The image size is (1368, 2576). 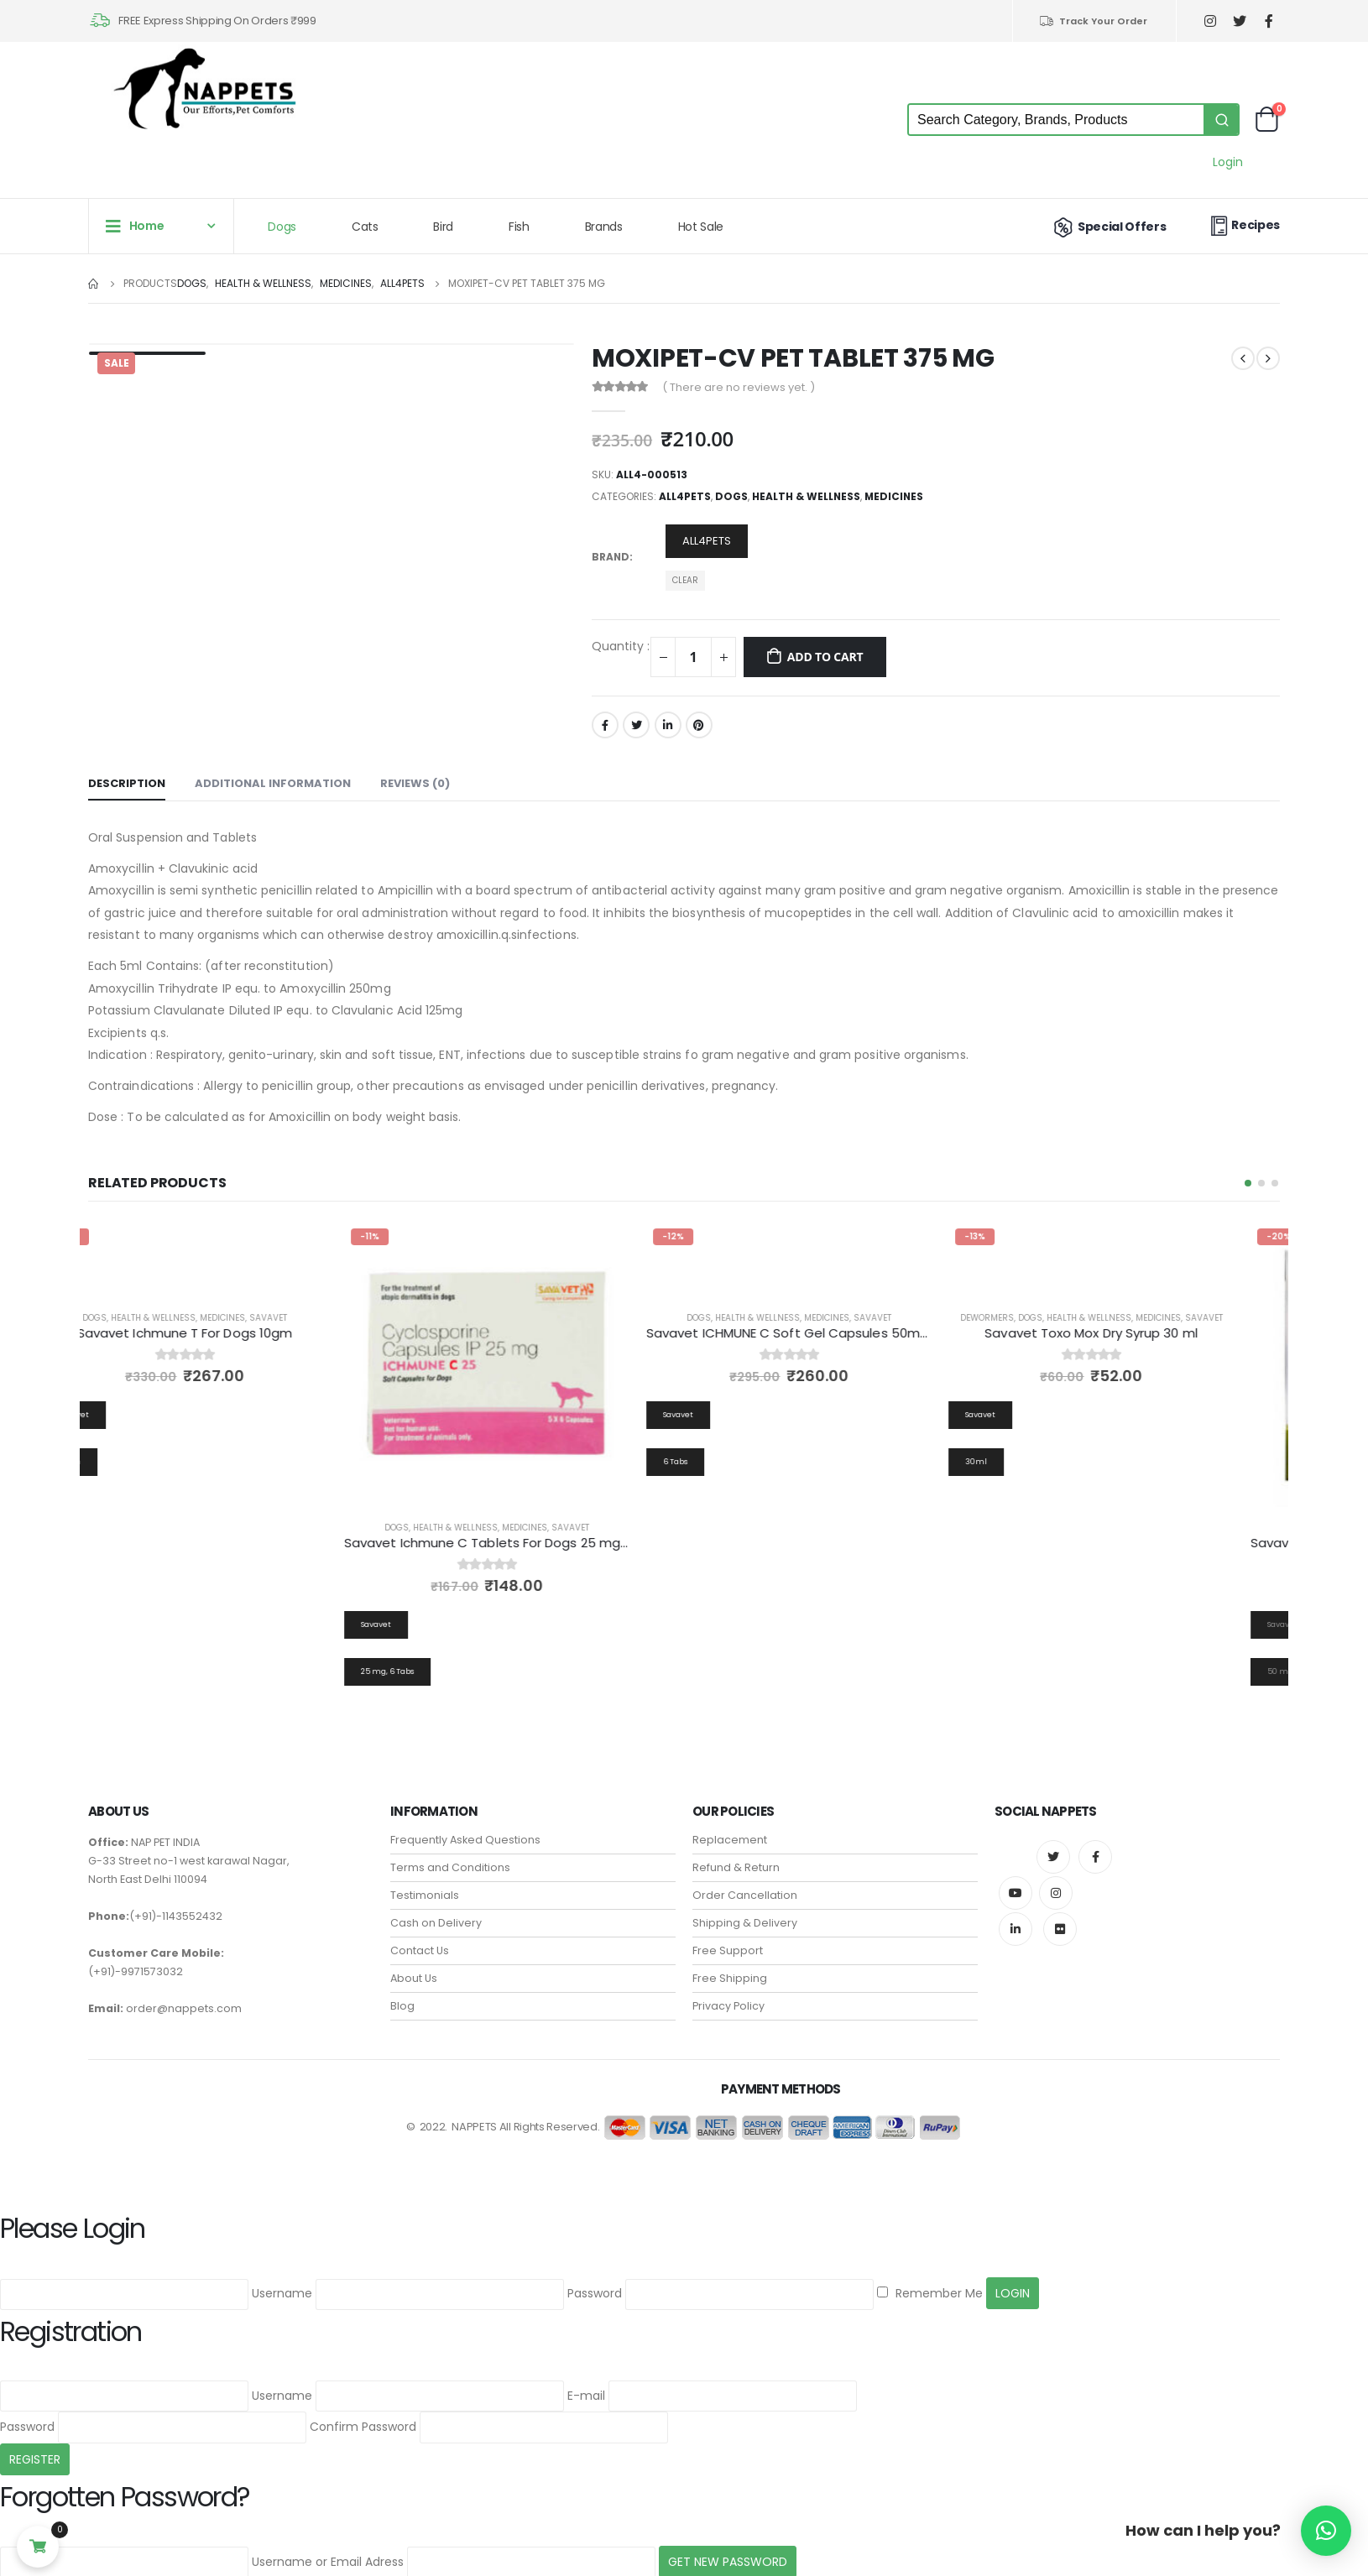 What do you see at coordinates (685, 580) in the screenshot?
I see `Clear` at bounding box center [685, 580].